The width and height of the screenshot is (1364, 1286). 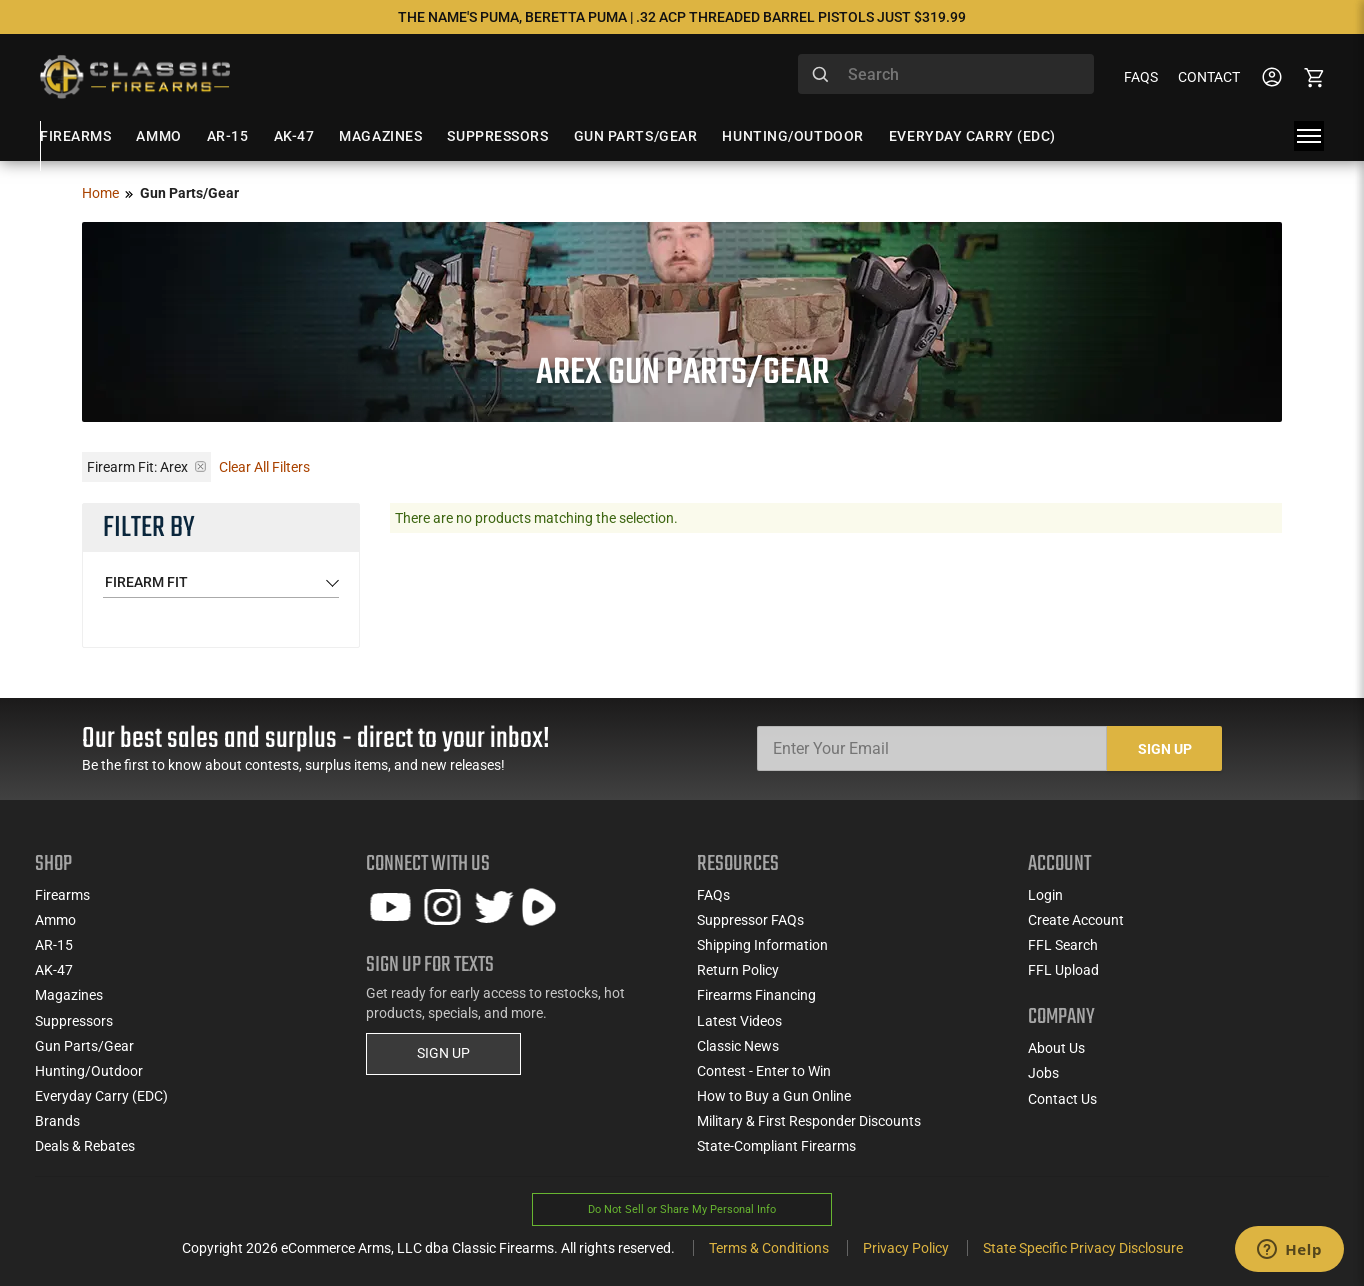 I want to click on Jobs, so click(x=1043, y=1073).